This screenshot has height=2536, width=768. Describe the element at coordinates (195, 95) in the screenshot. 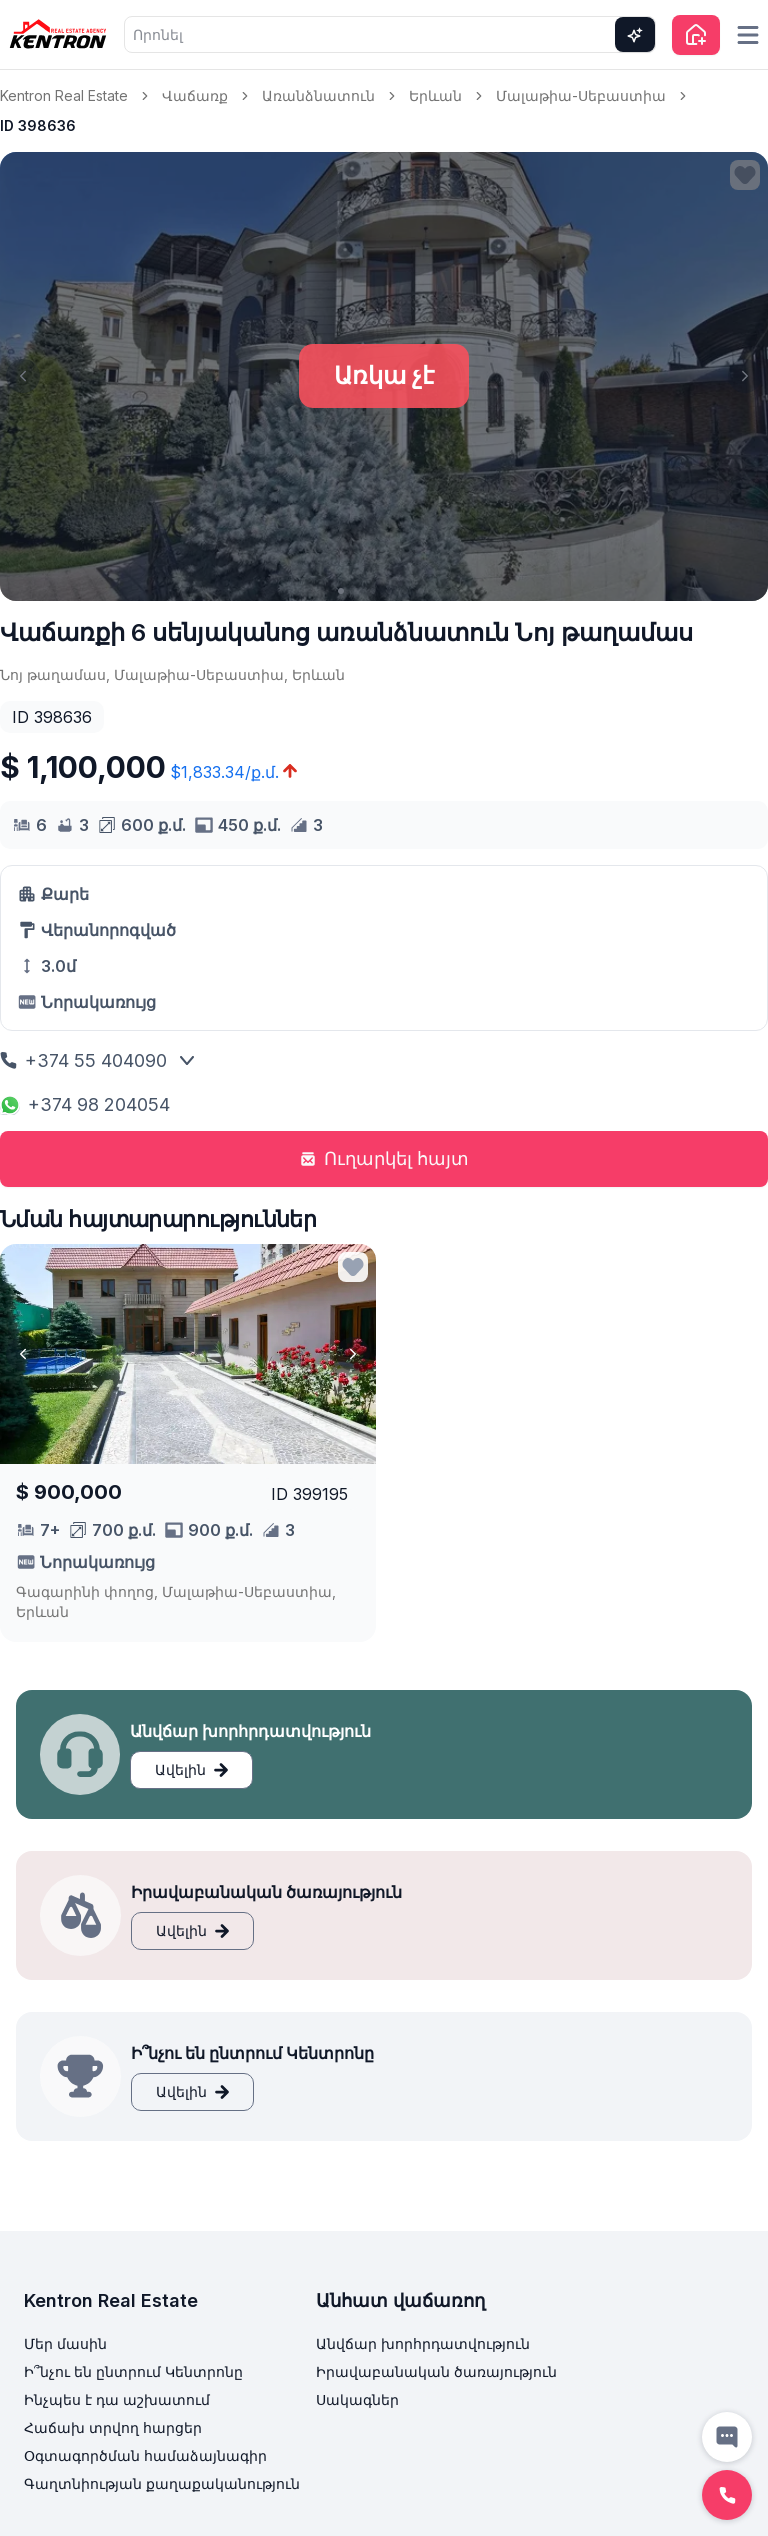

I see `Վաճառք` at that location.